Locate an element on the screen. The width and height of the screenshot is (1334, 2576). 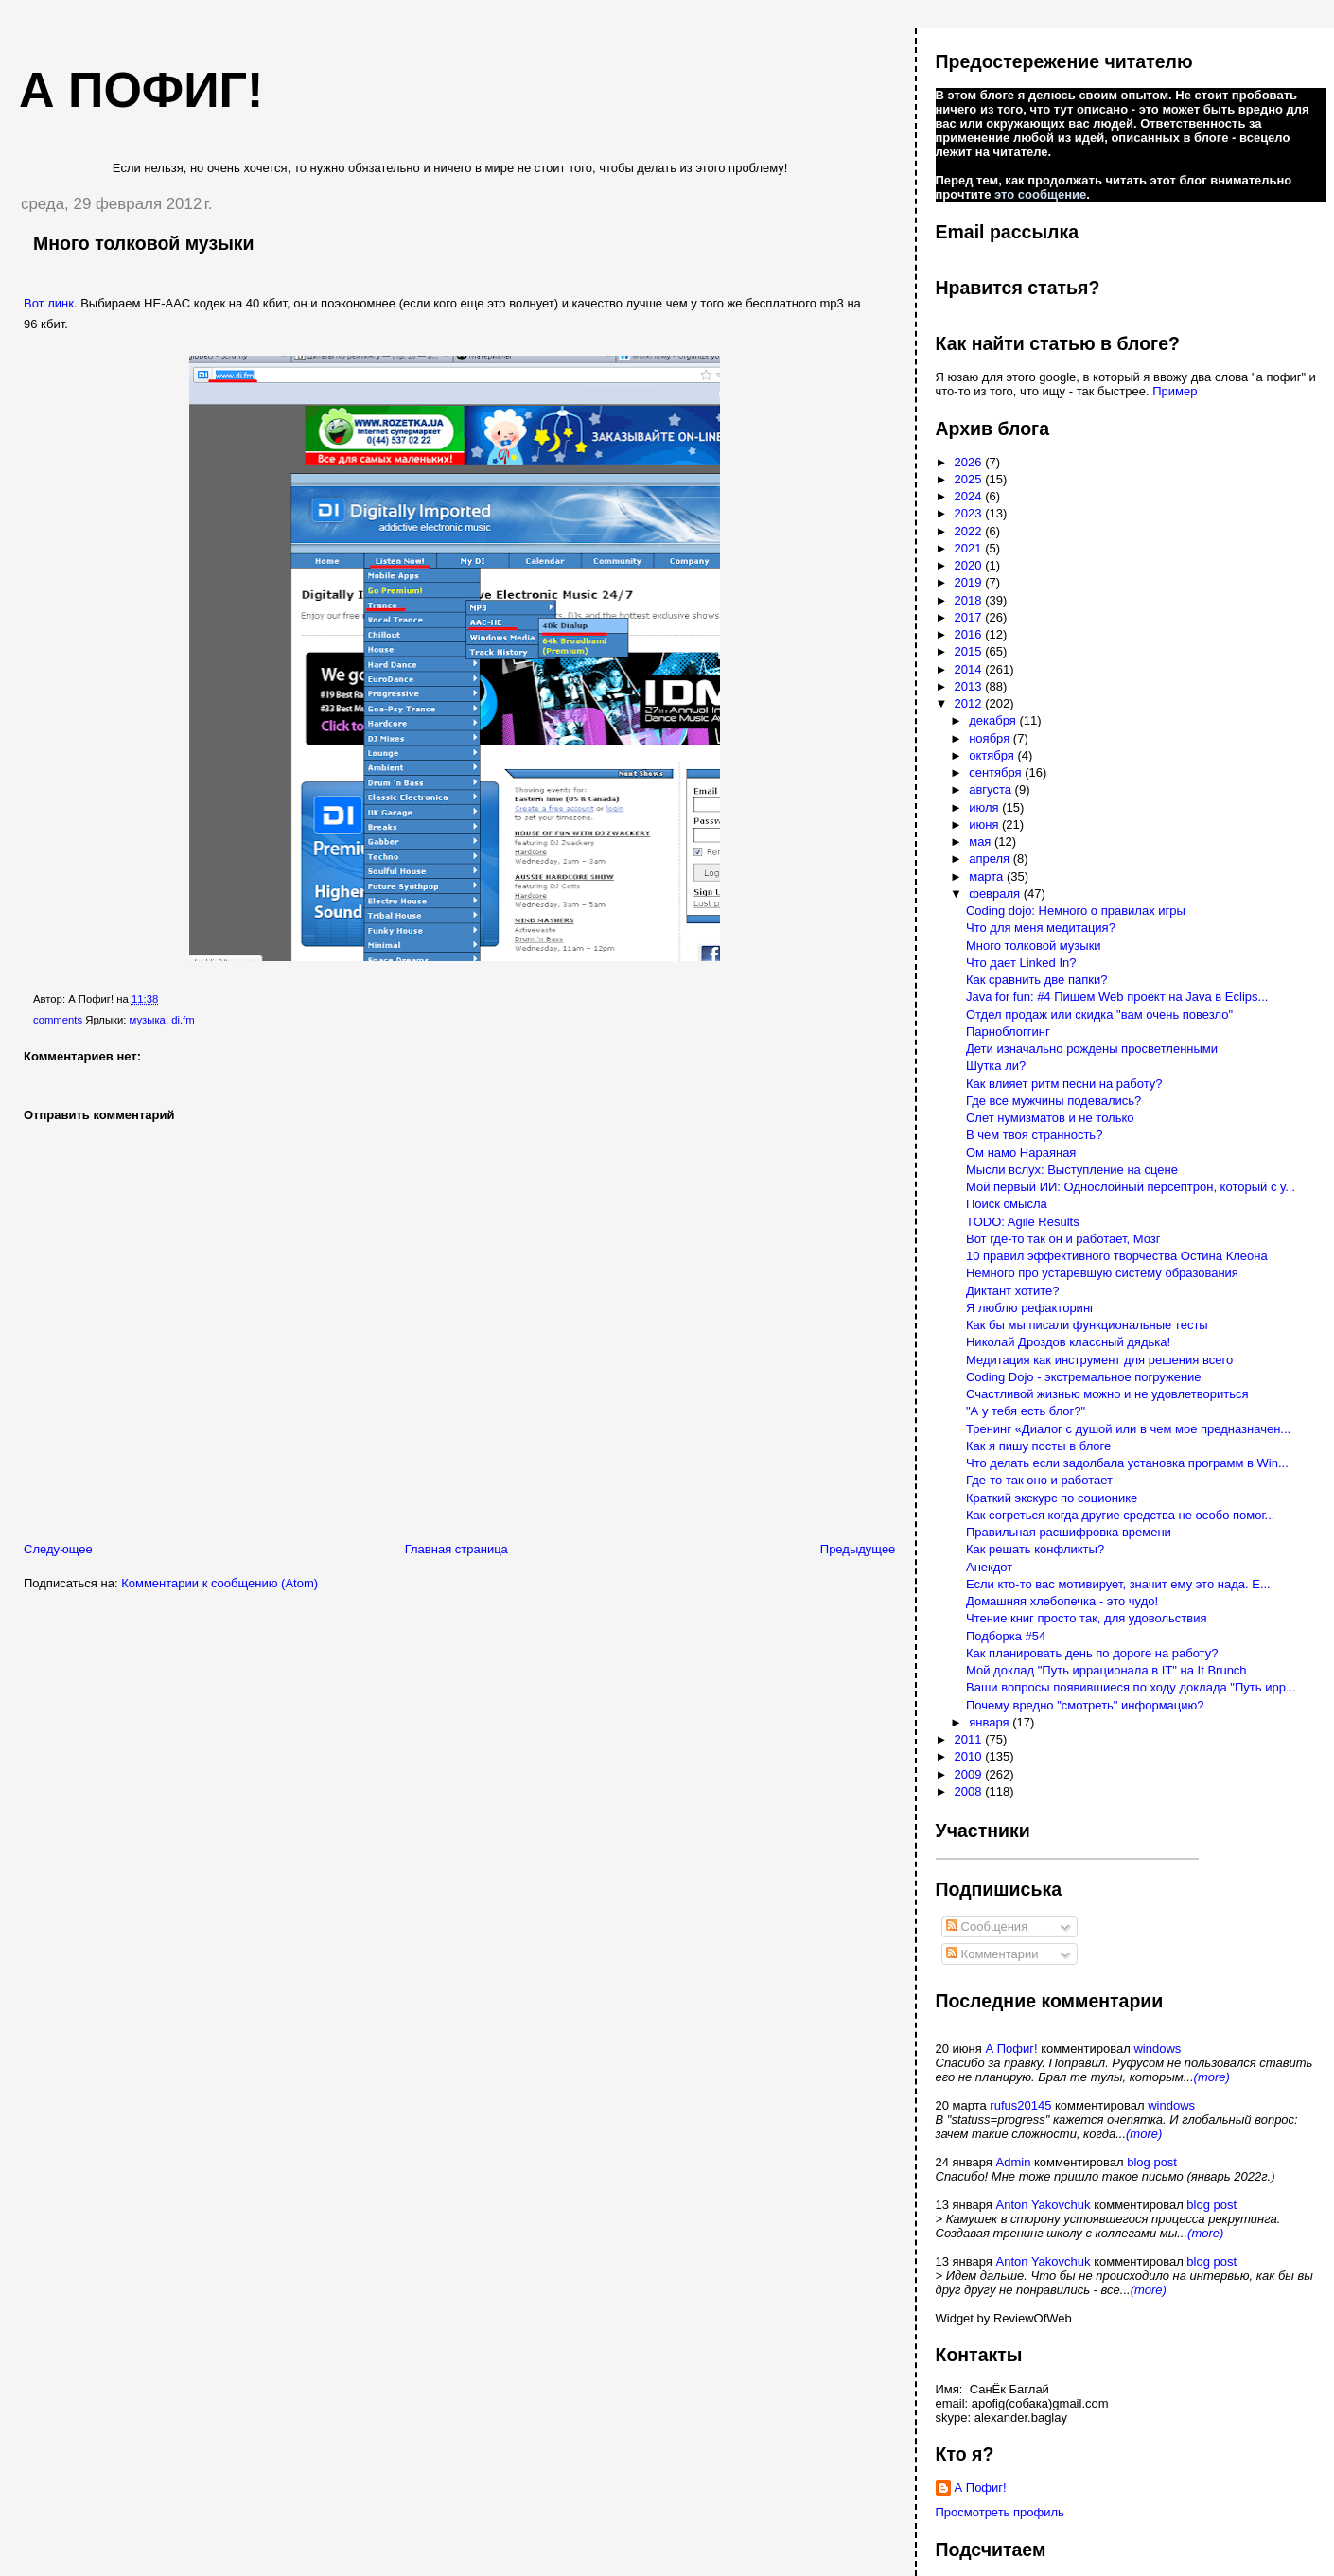
Как согреться когда другие средства не особо помог... is located at coordinates (1120, 1515).